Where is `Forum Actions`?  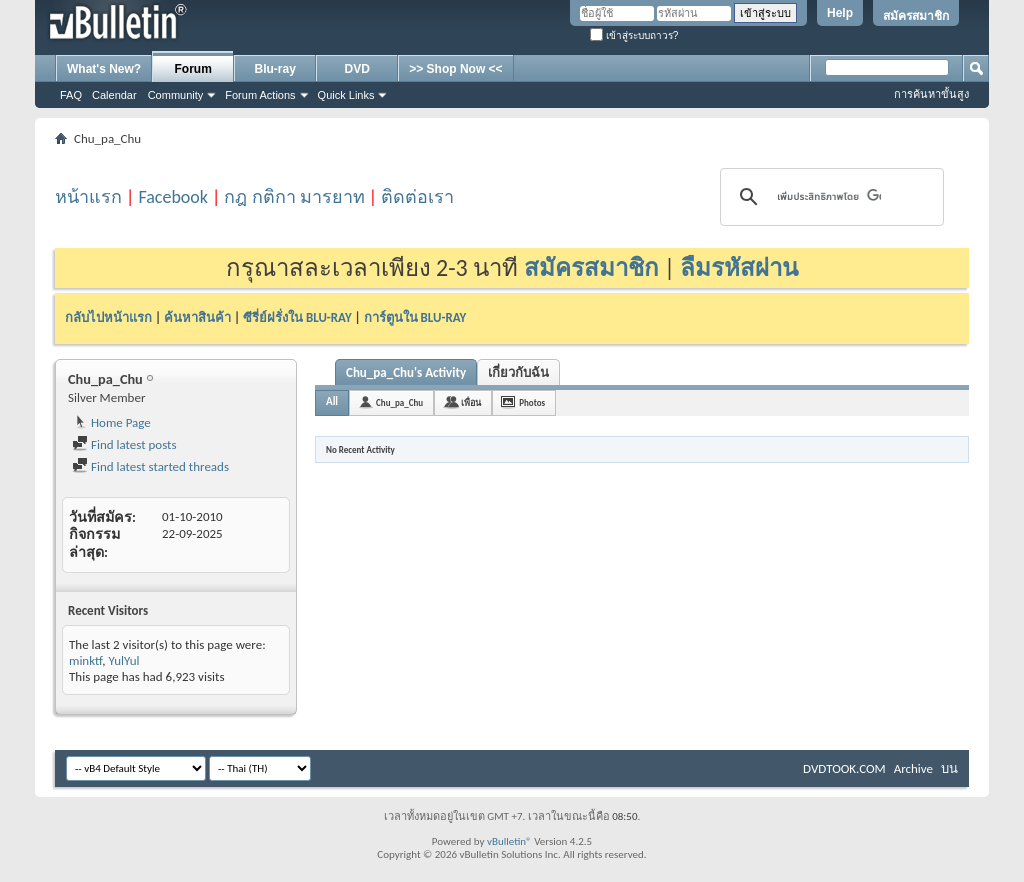 Forum Actions is located at coordinates (260, 95).